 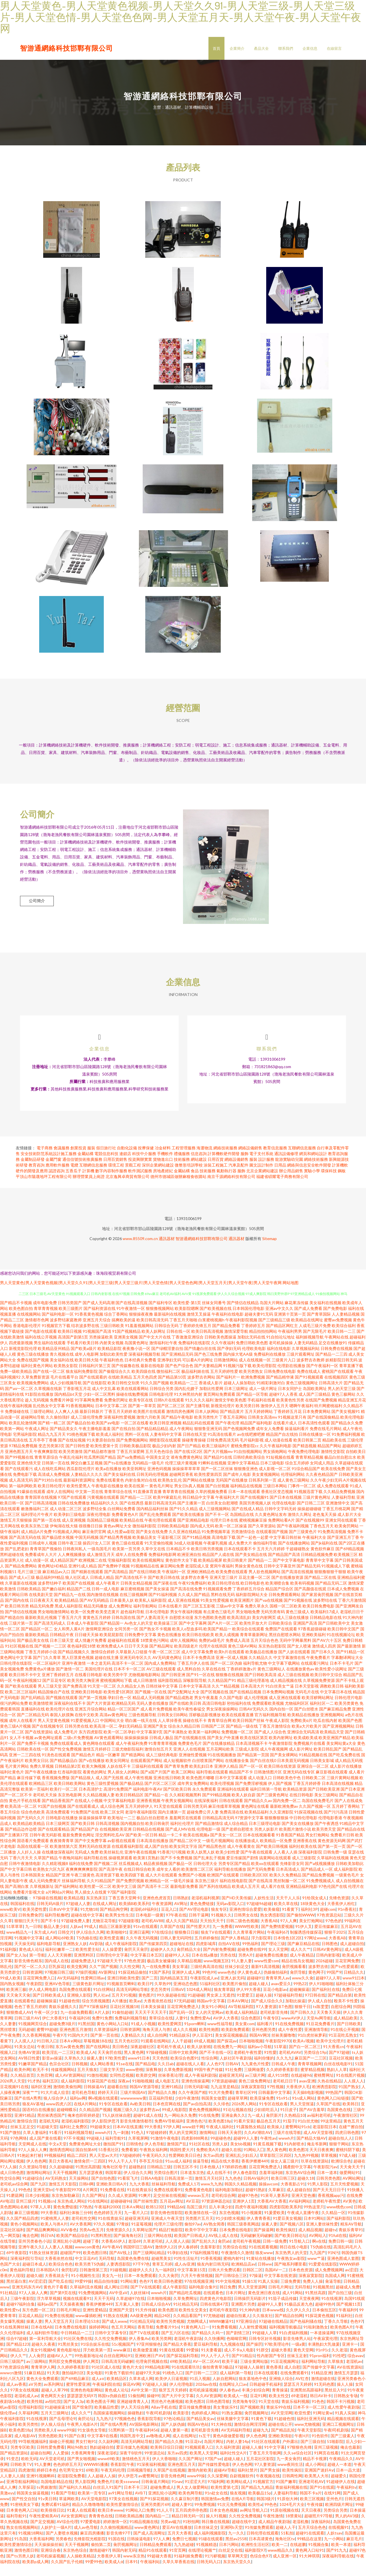 What do you see at coordinates (163, 1182) in the screenshot?
I see `房地產經紀` at bounding box center [163, 1182].